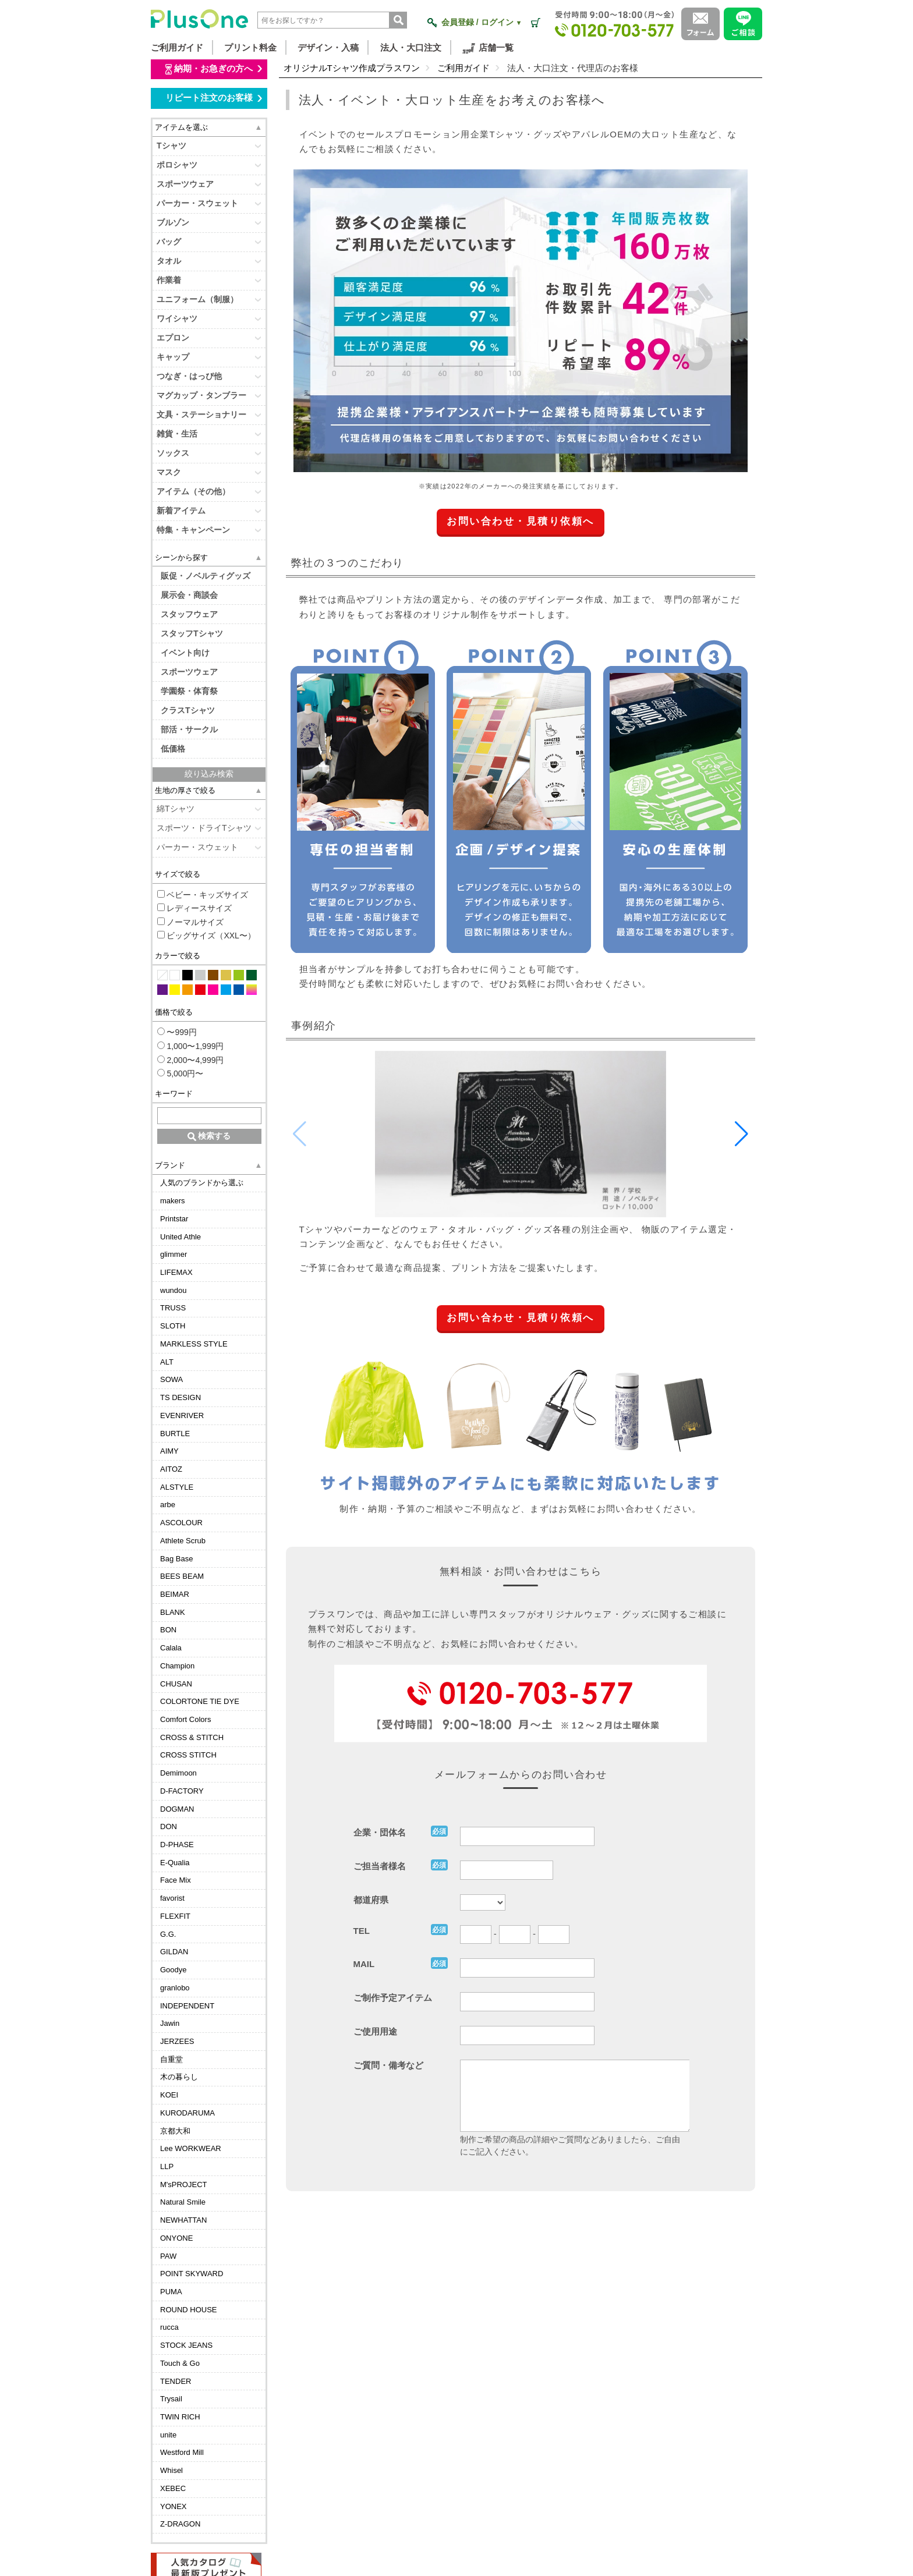 This screenshot has width=913, height=2576. I want to click on JERZEES, so click(177, 2041).